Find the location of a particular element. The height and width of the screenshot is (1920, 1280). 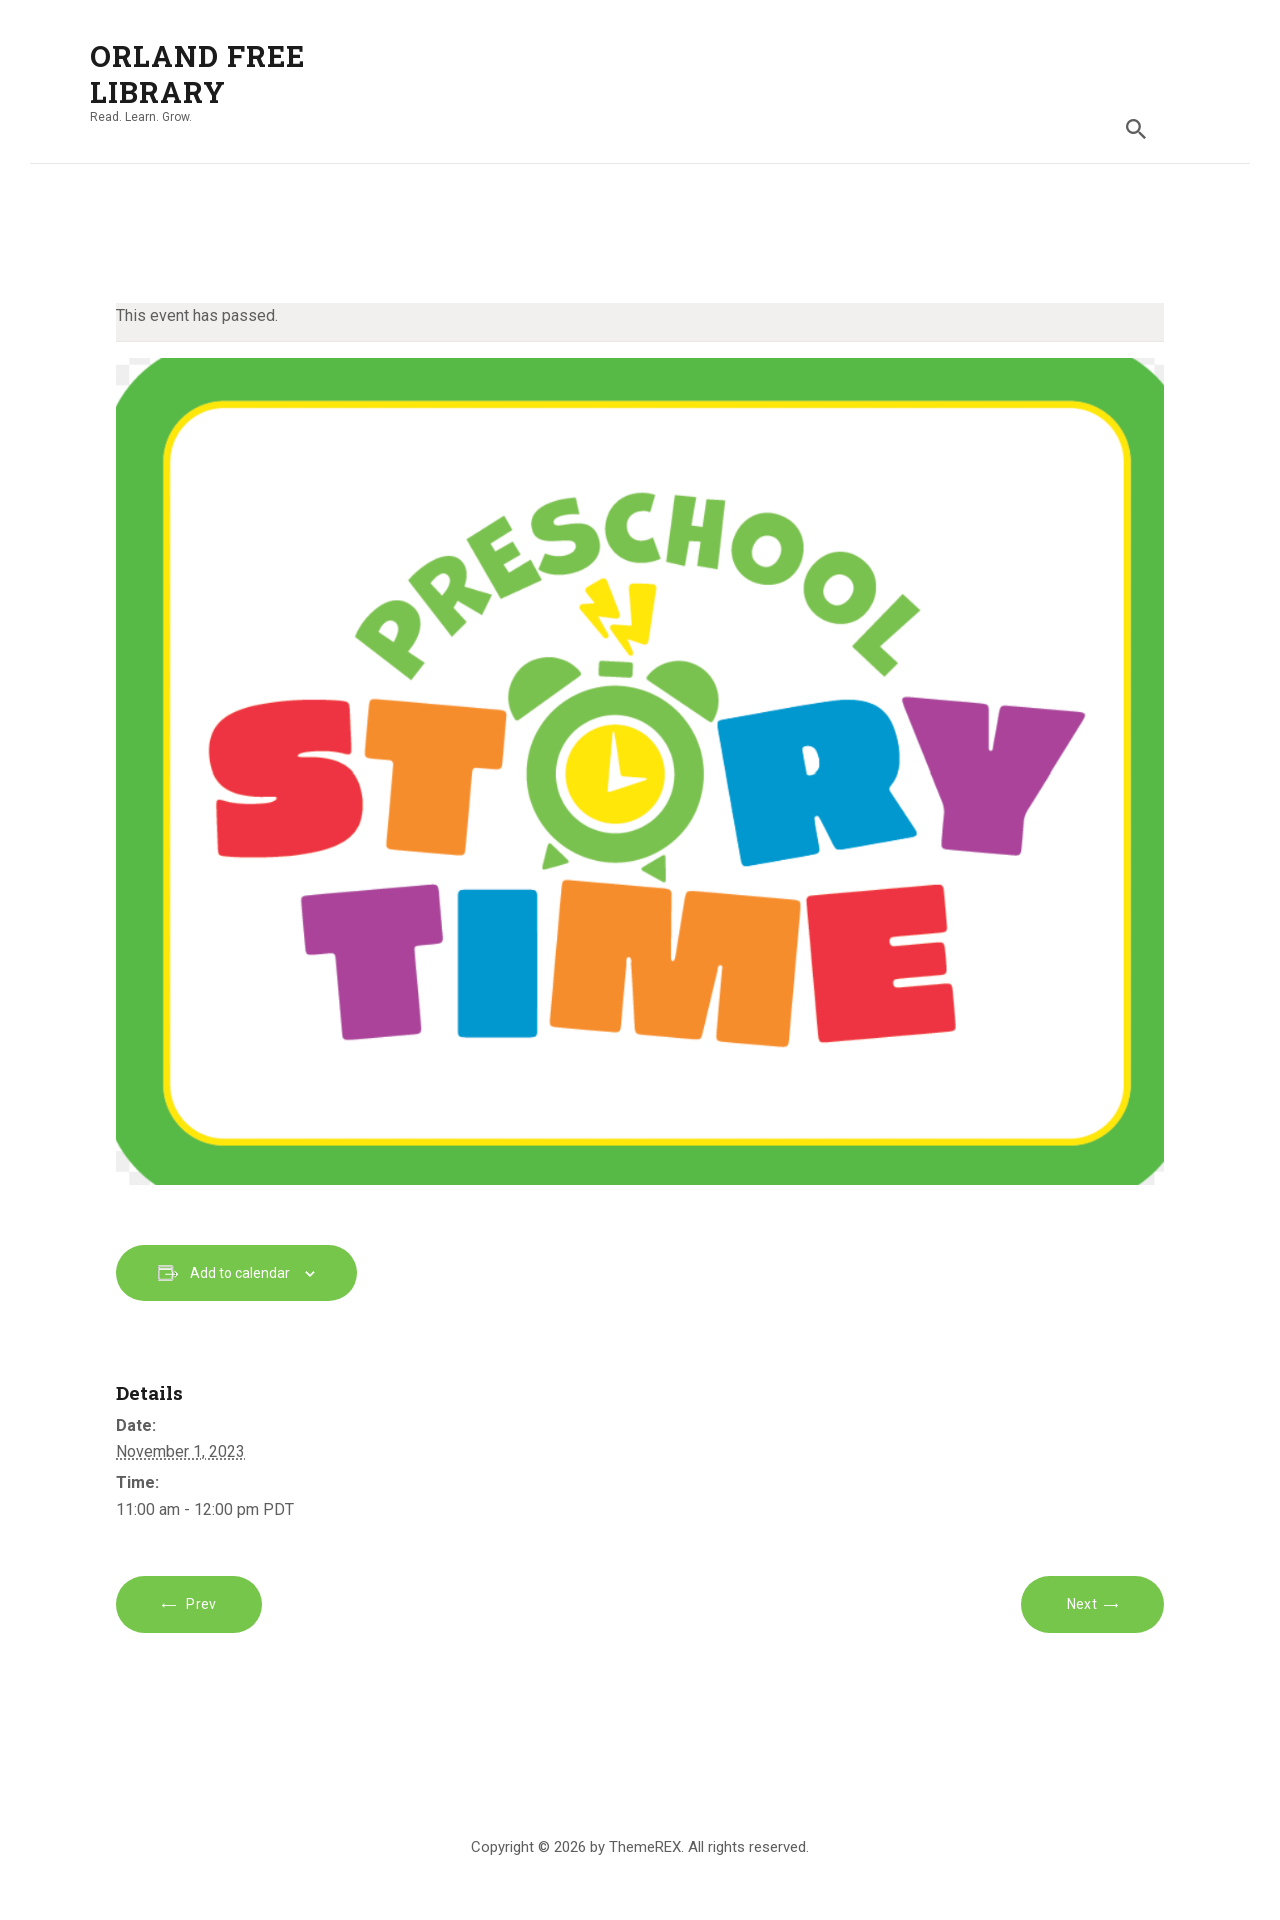

Prev is located at coordinates (199, 1604).